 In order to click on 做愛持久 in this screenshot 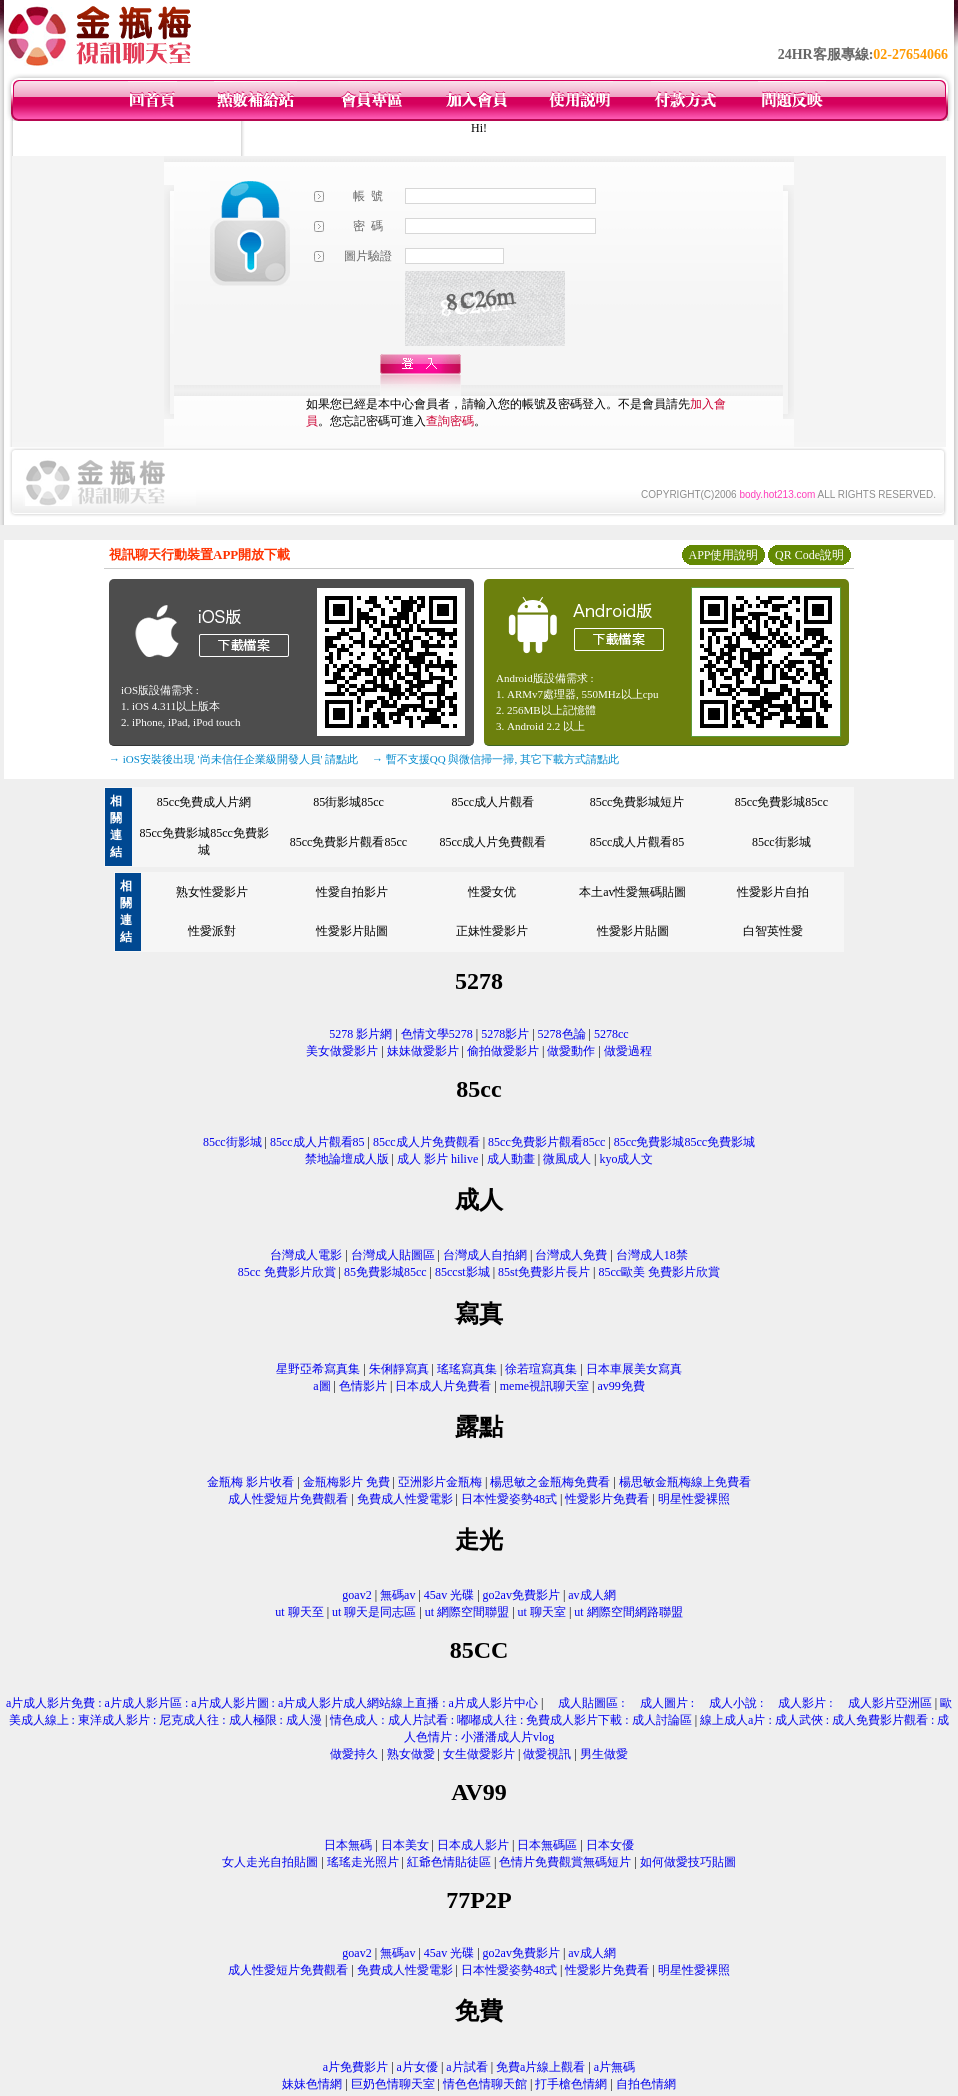, I will do `click(354, 1754)`.